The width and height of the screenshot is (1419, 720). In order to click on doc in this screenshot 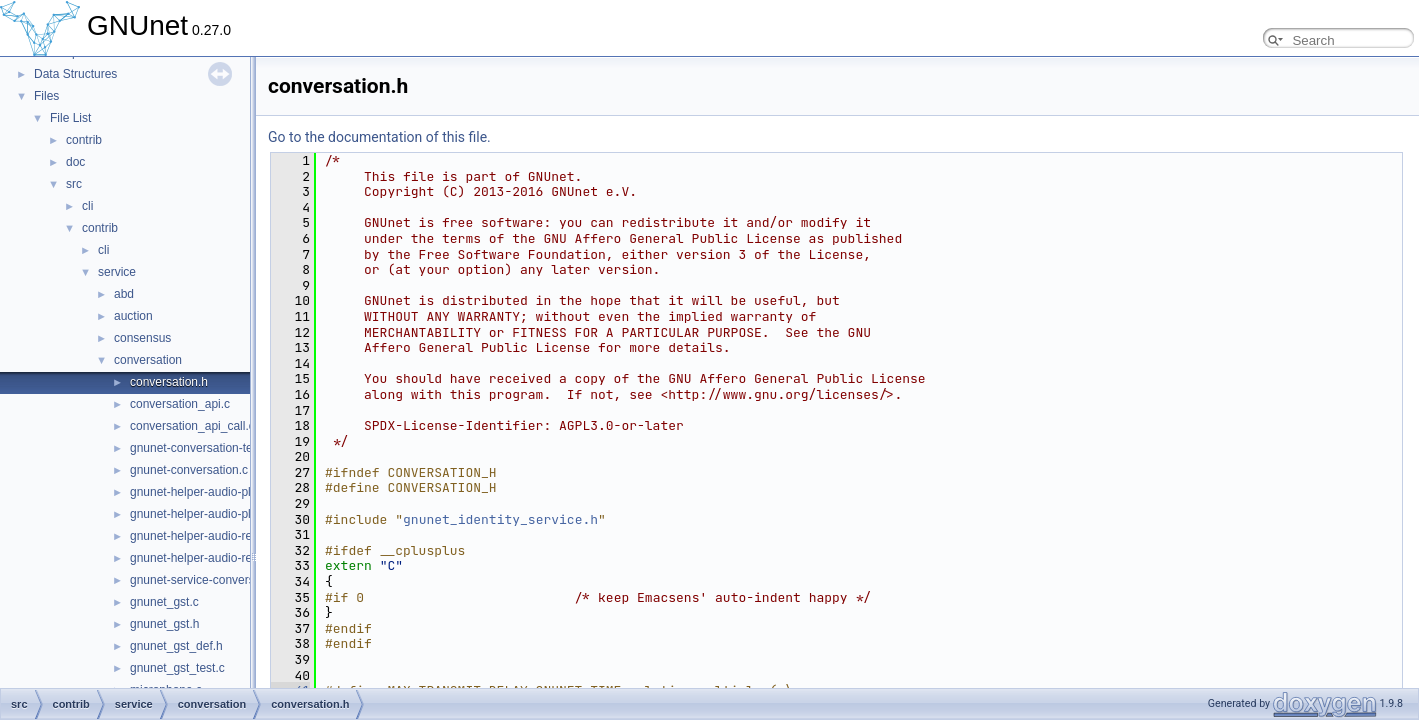, I will do `click(75, 162)`.